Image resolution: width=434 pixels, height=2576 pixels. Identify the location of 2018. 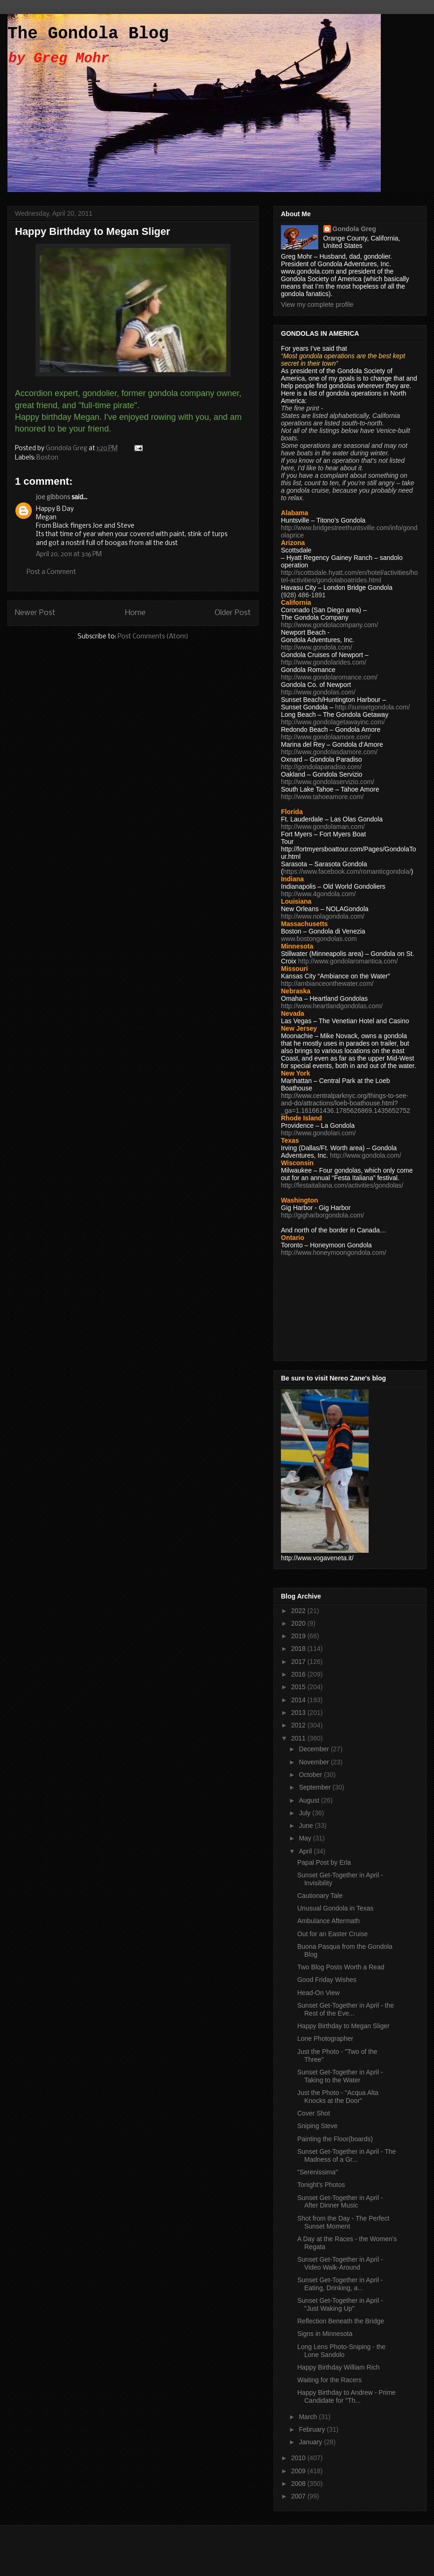
(299, 1648).